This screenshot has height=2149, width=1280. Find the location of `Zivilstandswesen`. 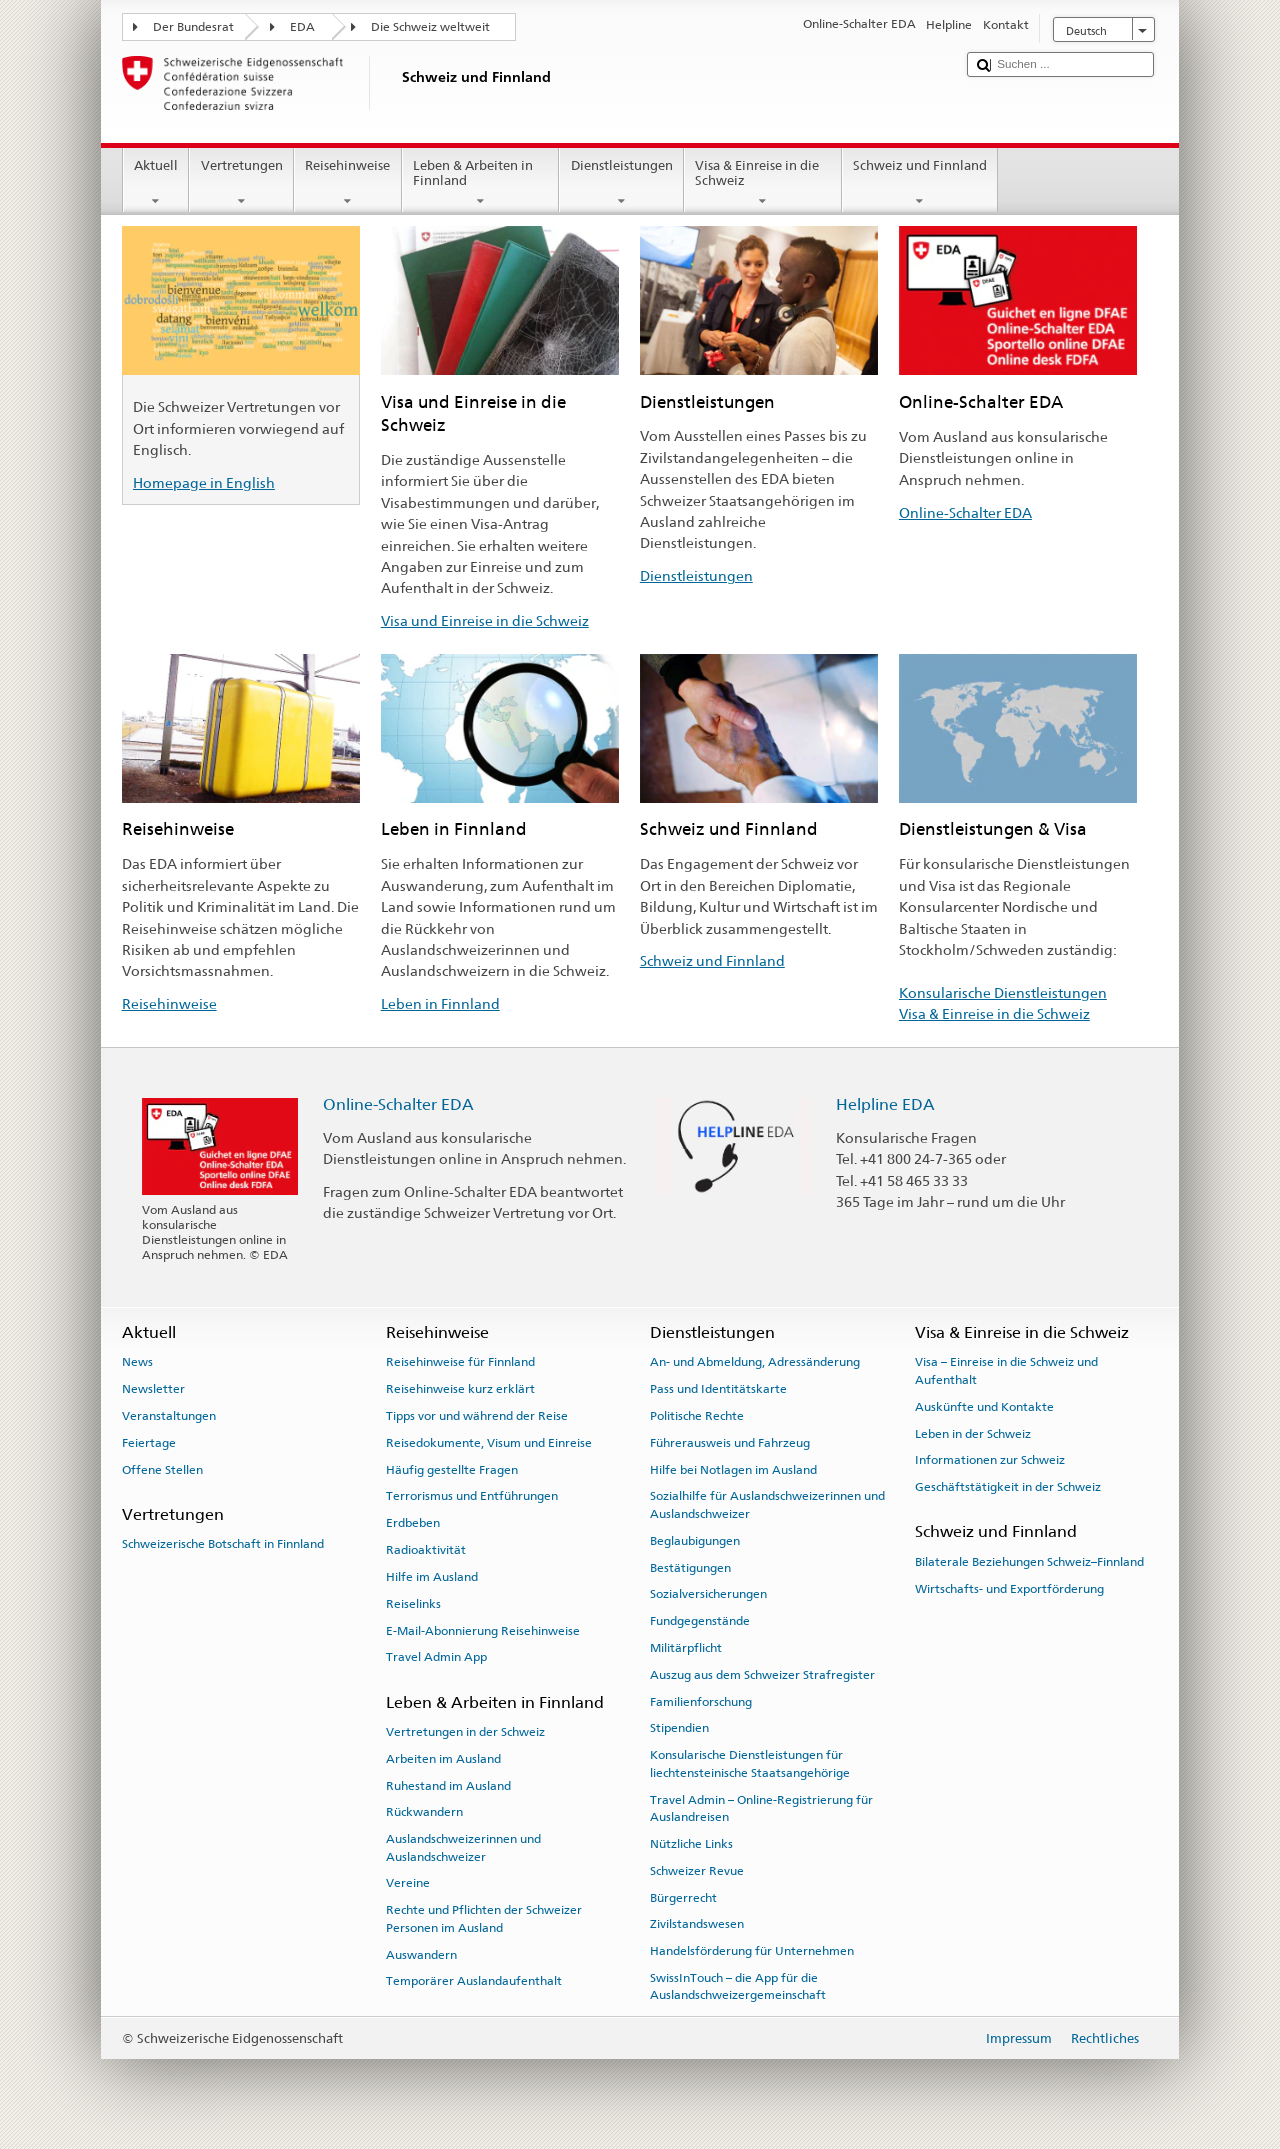

Zivilstandswesen is located at coordinates (697, 1924).